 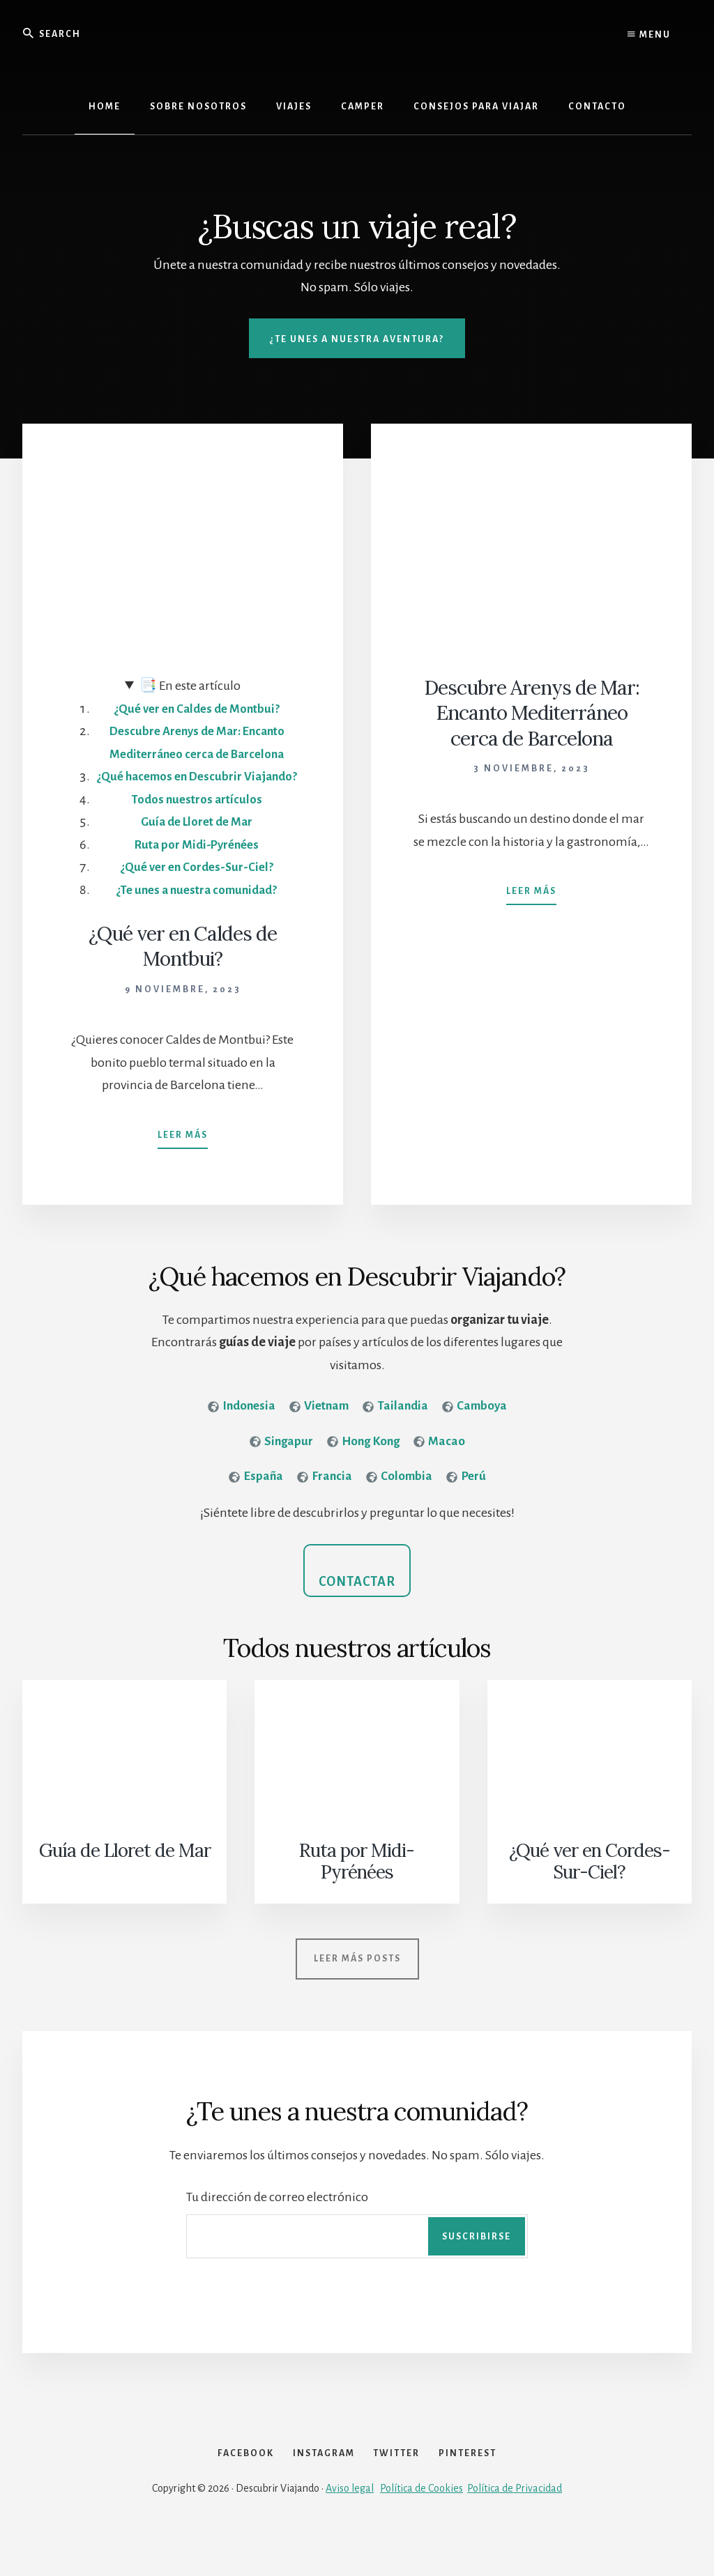 What do you see at coordinates (514, 2528) in the screenshot?
I see `Política de Privacidad` at bounding box center [514, 2528].